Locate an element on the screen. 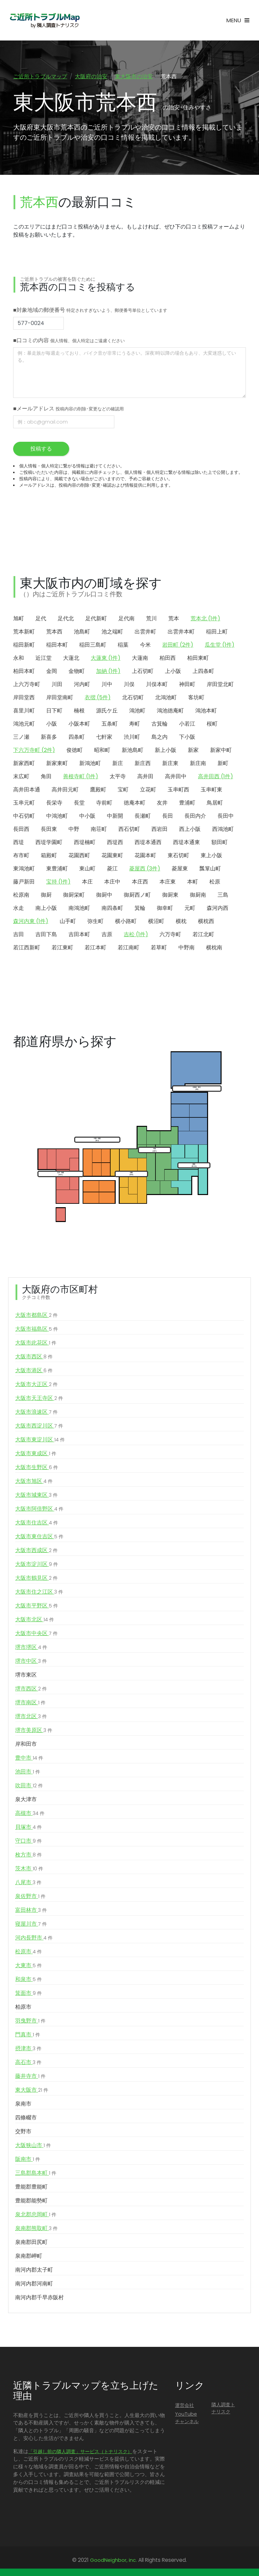  堺市東区 is located at coordinates (26, 1676).